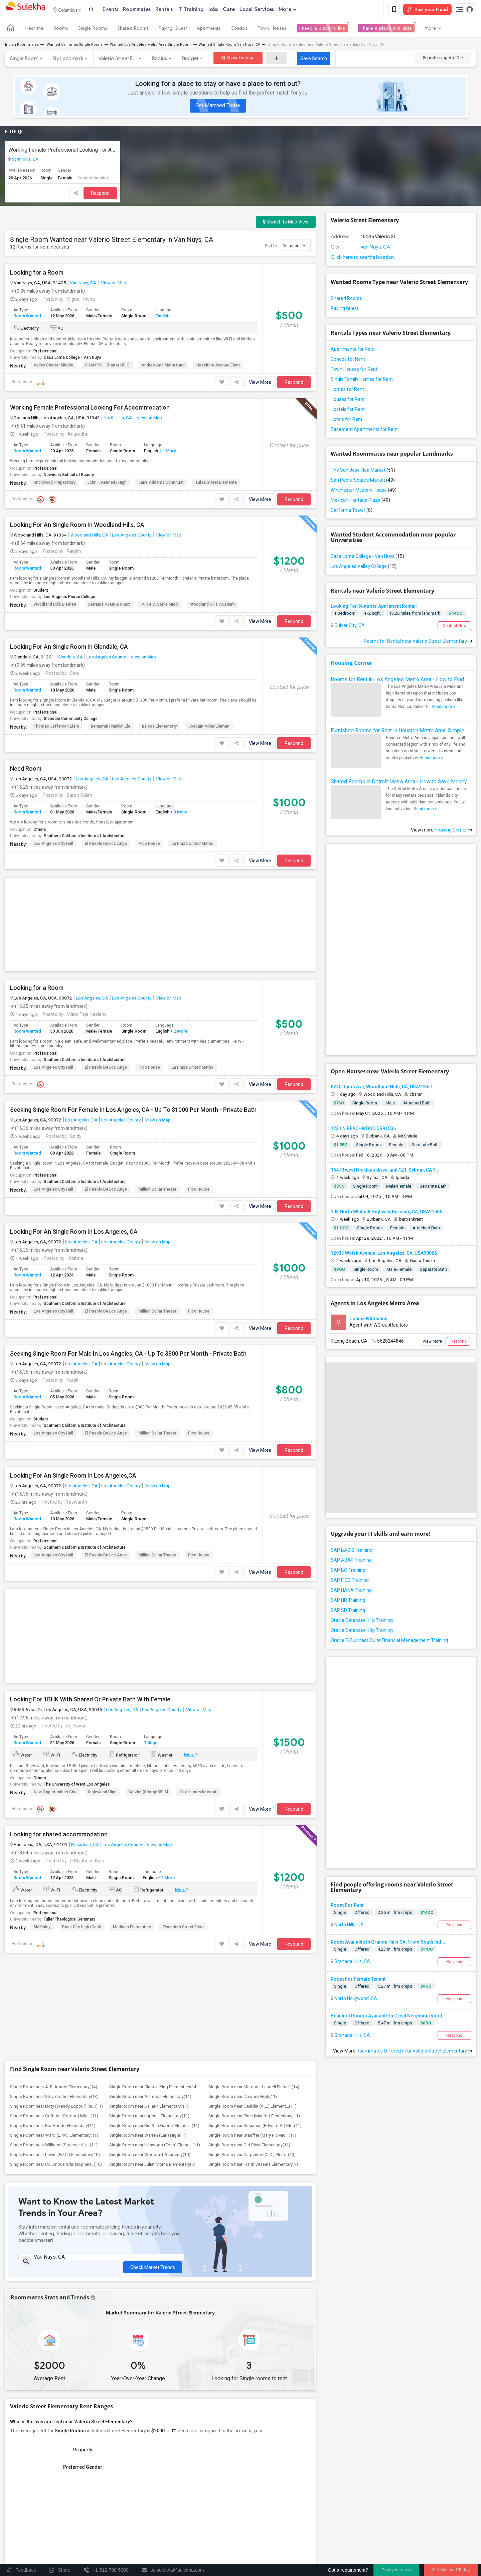 The height and width of the screenshot is (2576, 481). I want to click on I have a place available, so click(386, 29).